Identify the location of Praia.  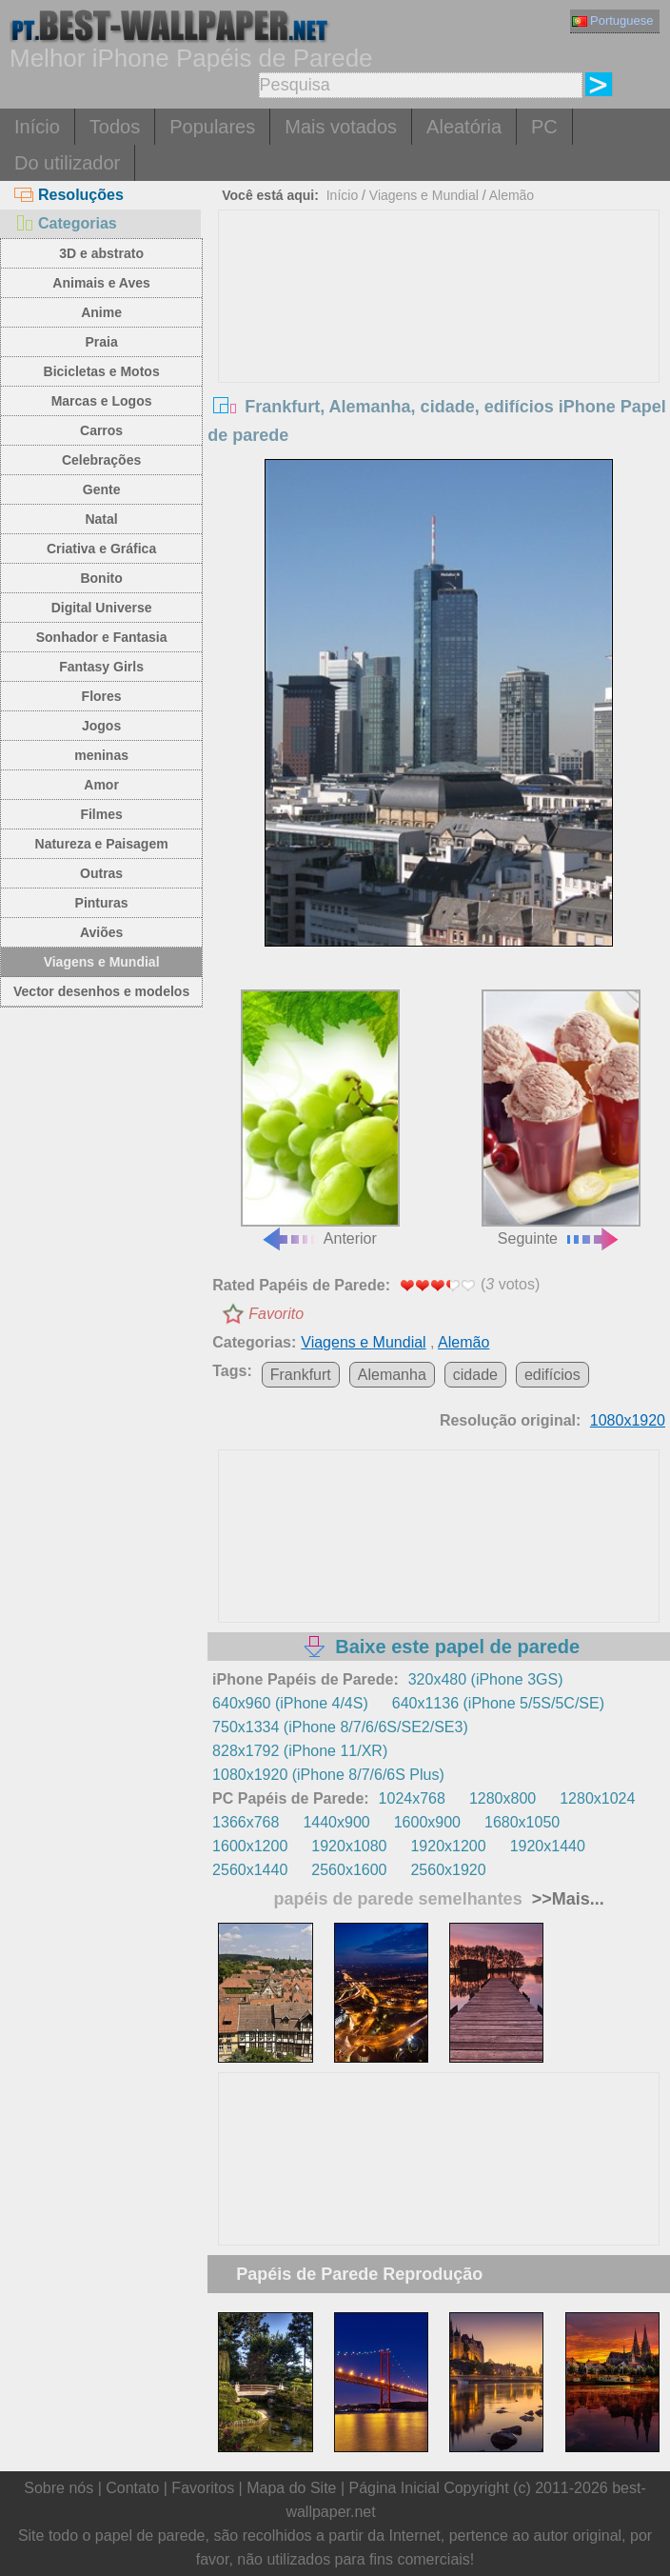
(101, 341).